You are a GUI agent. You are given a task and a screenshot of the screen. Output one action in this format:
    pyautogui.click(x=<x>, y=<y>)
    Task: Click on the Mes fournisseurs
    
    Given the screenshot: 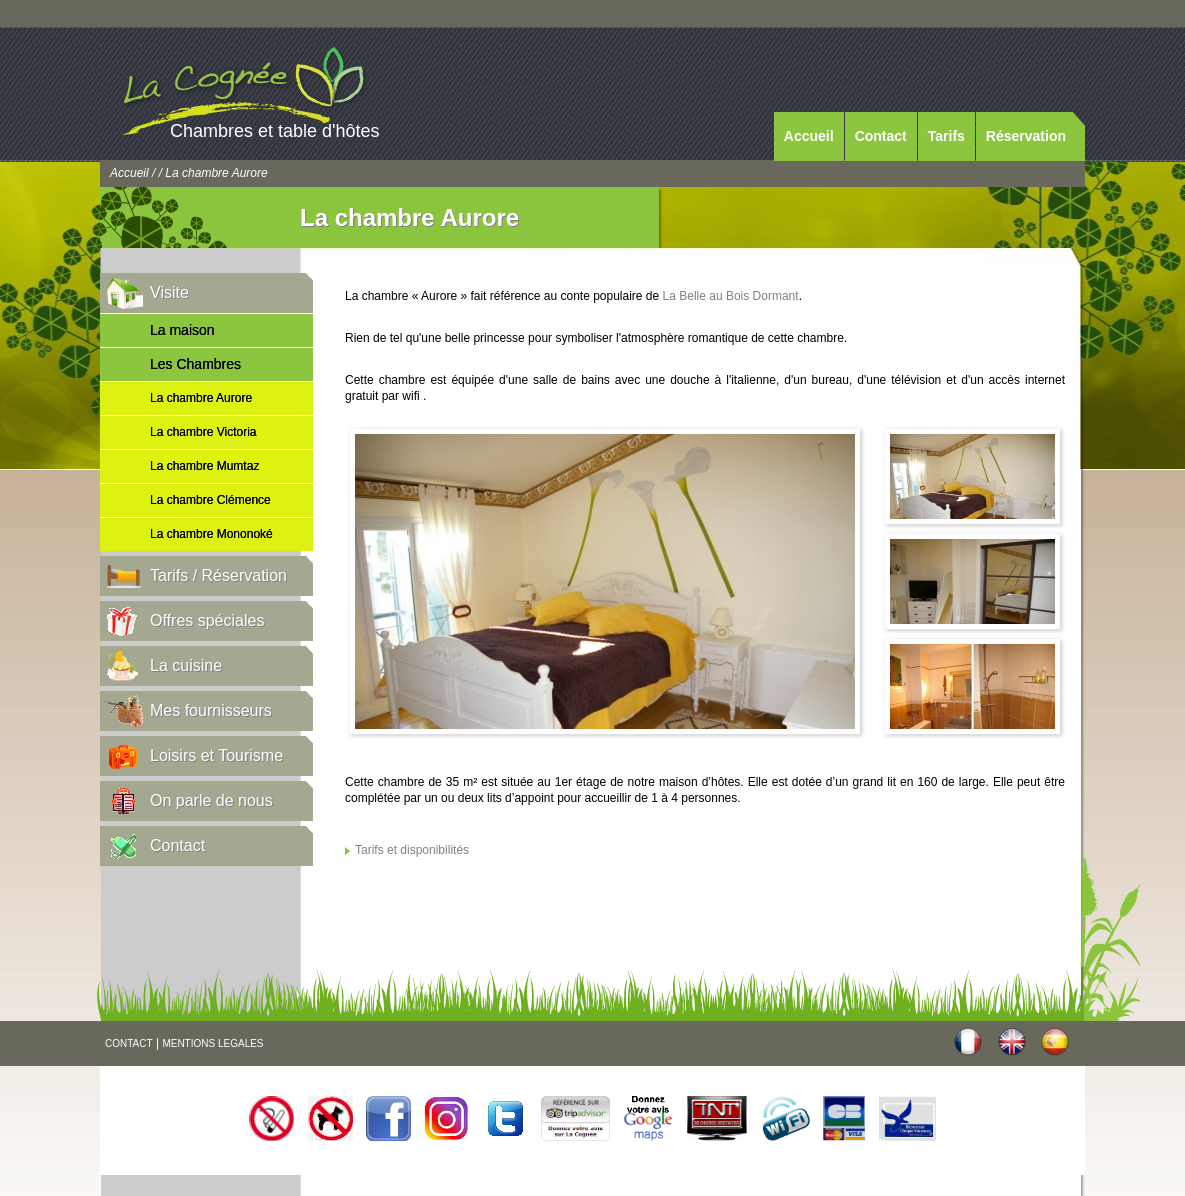 What is the action you would take?
    pyautogui.click(x=211, y=710)
    